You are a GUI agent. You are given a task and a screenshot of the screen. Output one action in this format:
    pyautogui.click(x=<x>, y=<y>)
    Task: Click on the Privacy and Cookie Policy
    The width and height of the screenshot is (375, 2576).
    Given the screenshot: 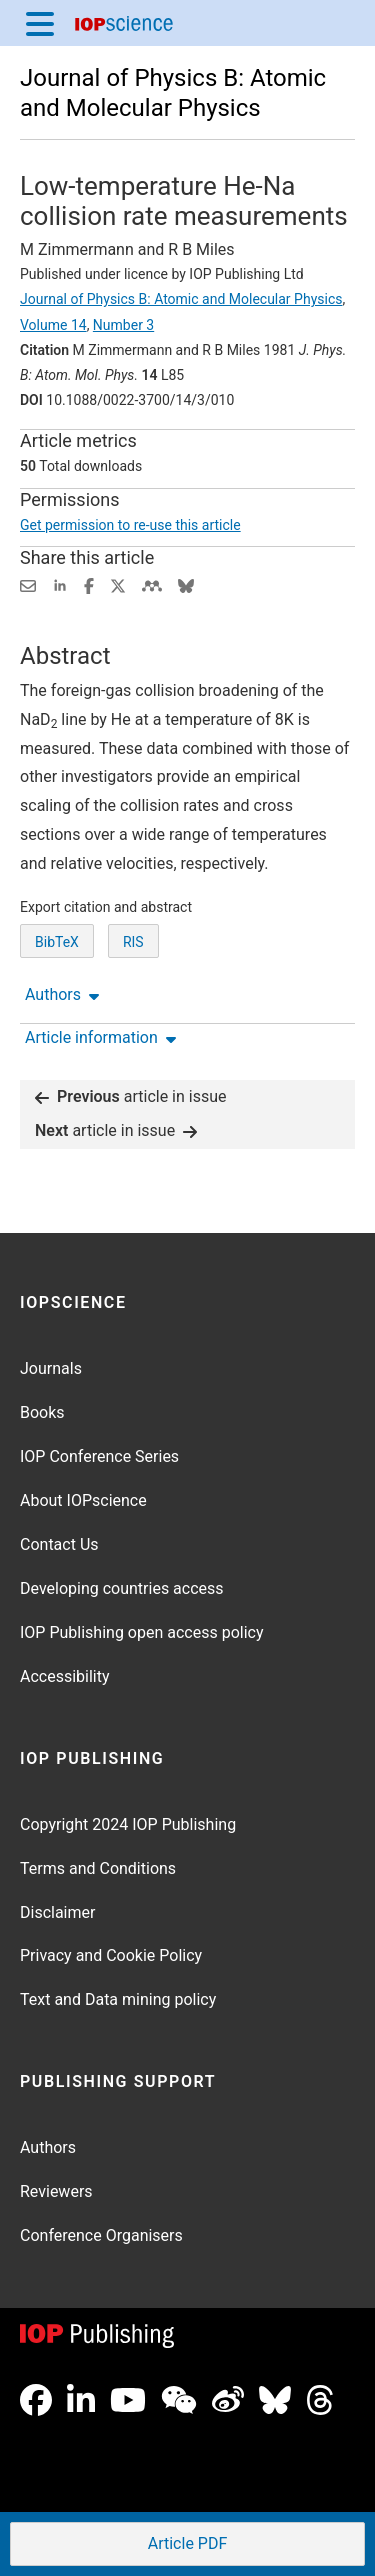 What is the action you would take?
    pyautogui.click(x=111, y=1955)
    